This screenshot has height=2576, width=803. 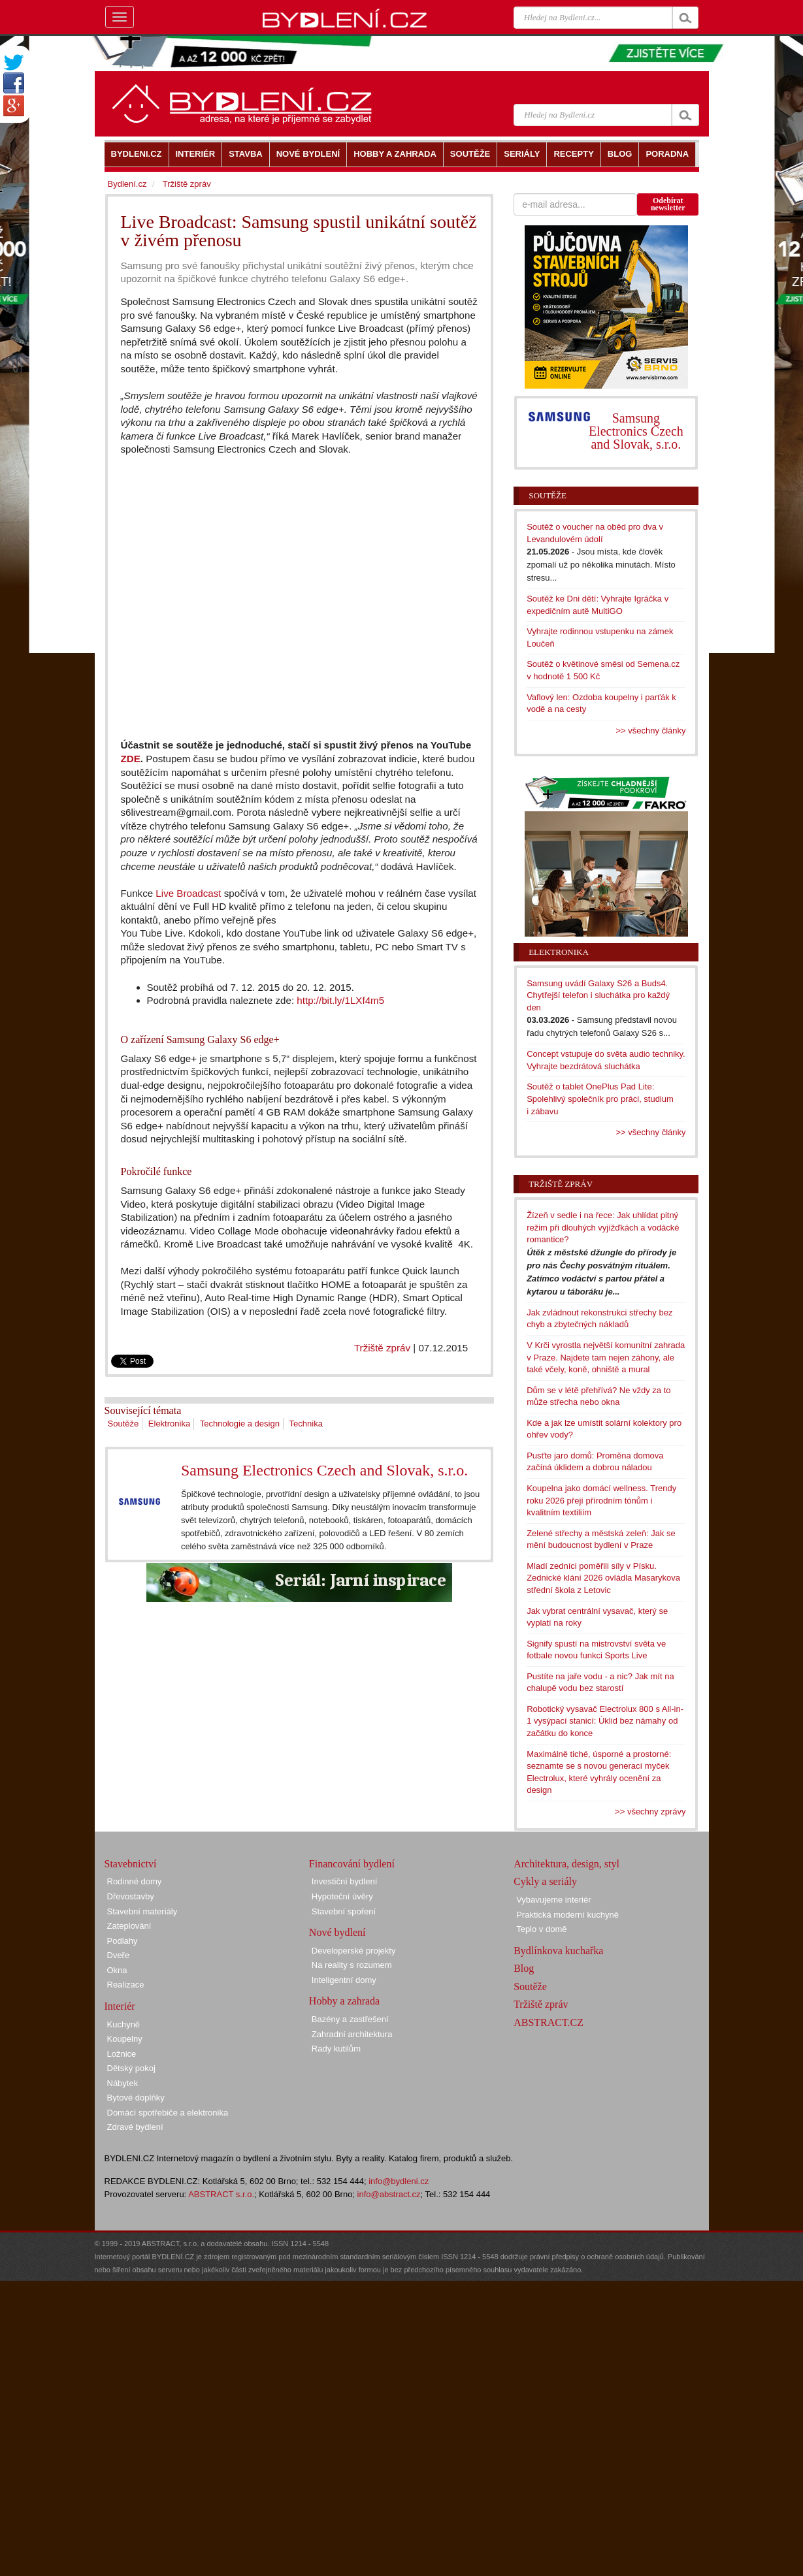 What do you see at coordinates (188, 893) in the screenshot?
I see `Live Broadcast` at bounding box center [188, 893].